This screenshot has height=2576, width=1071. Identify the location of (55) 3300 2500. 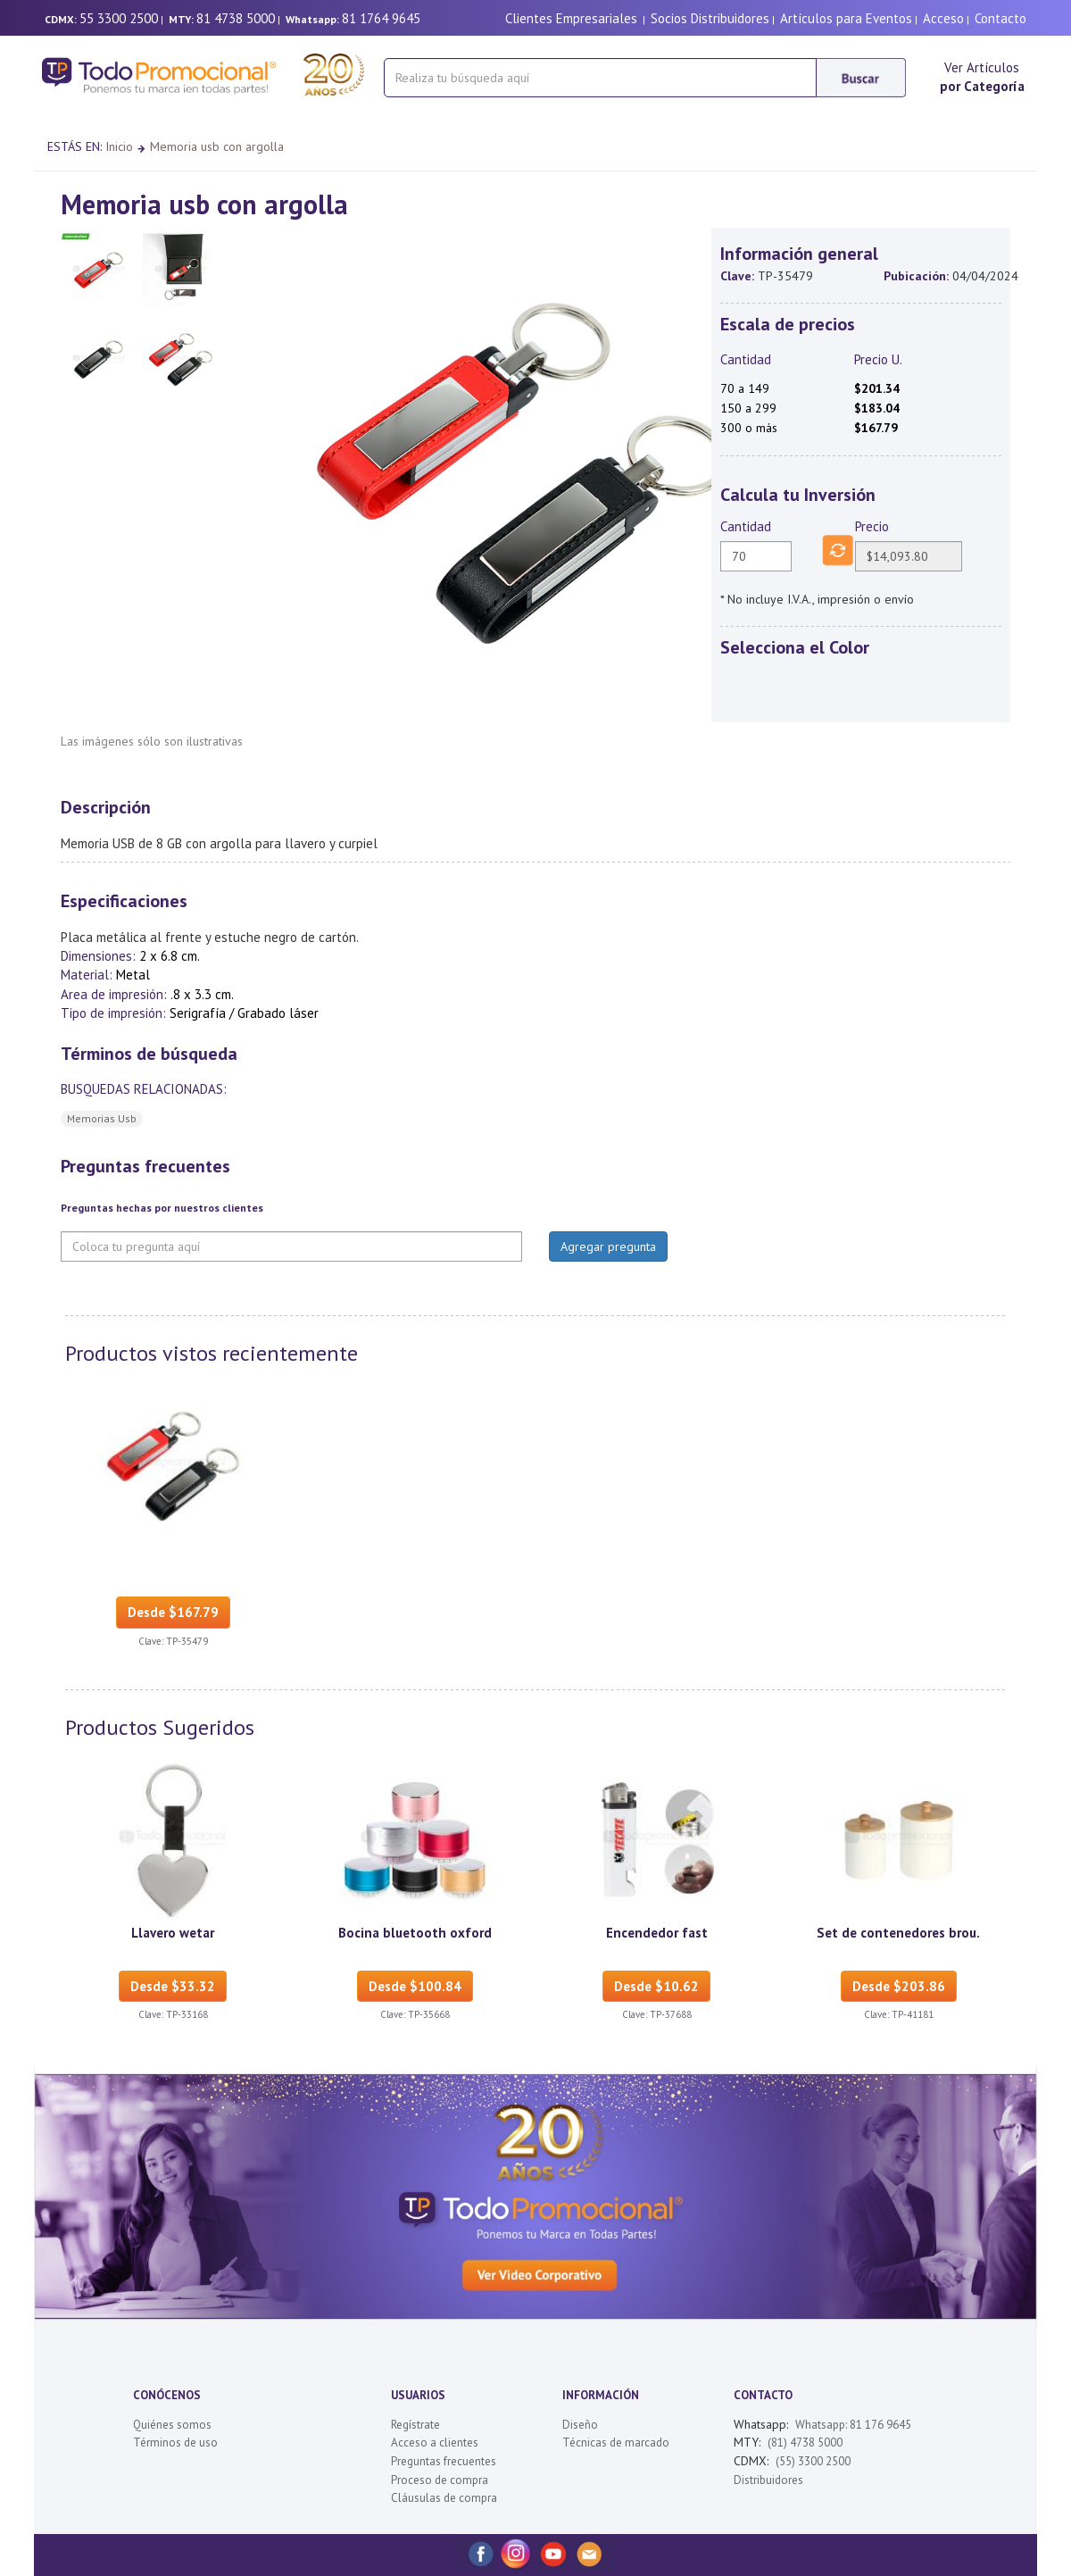
(813, 2461).